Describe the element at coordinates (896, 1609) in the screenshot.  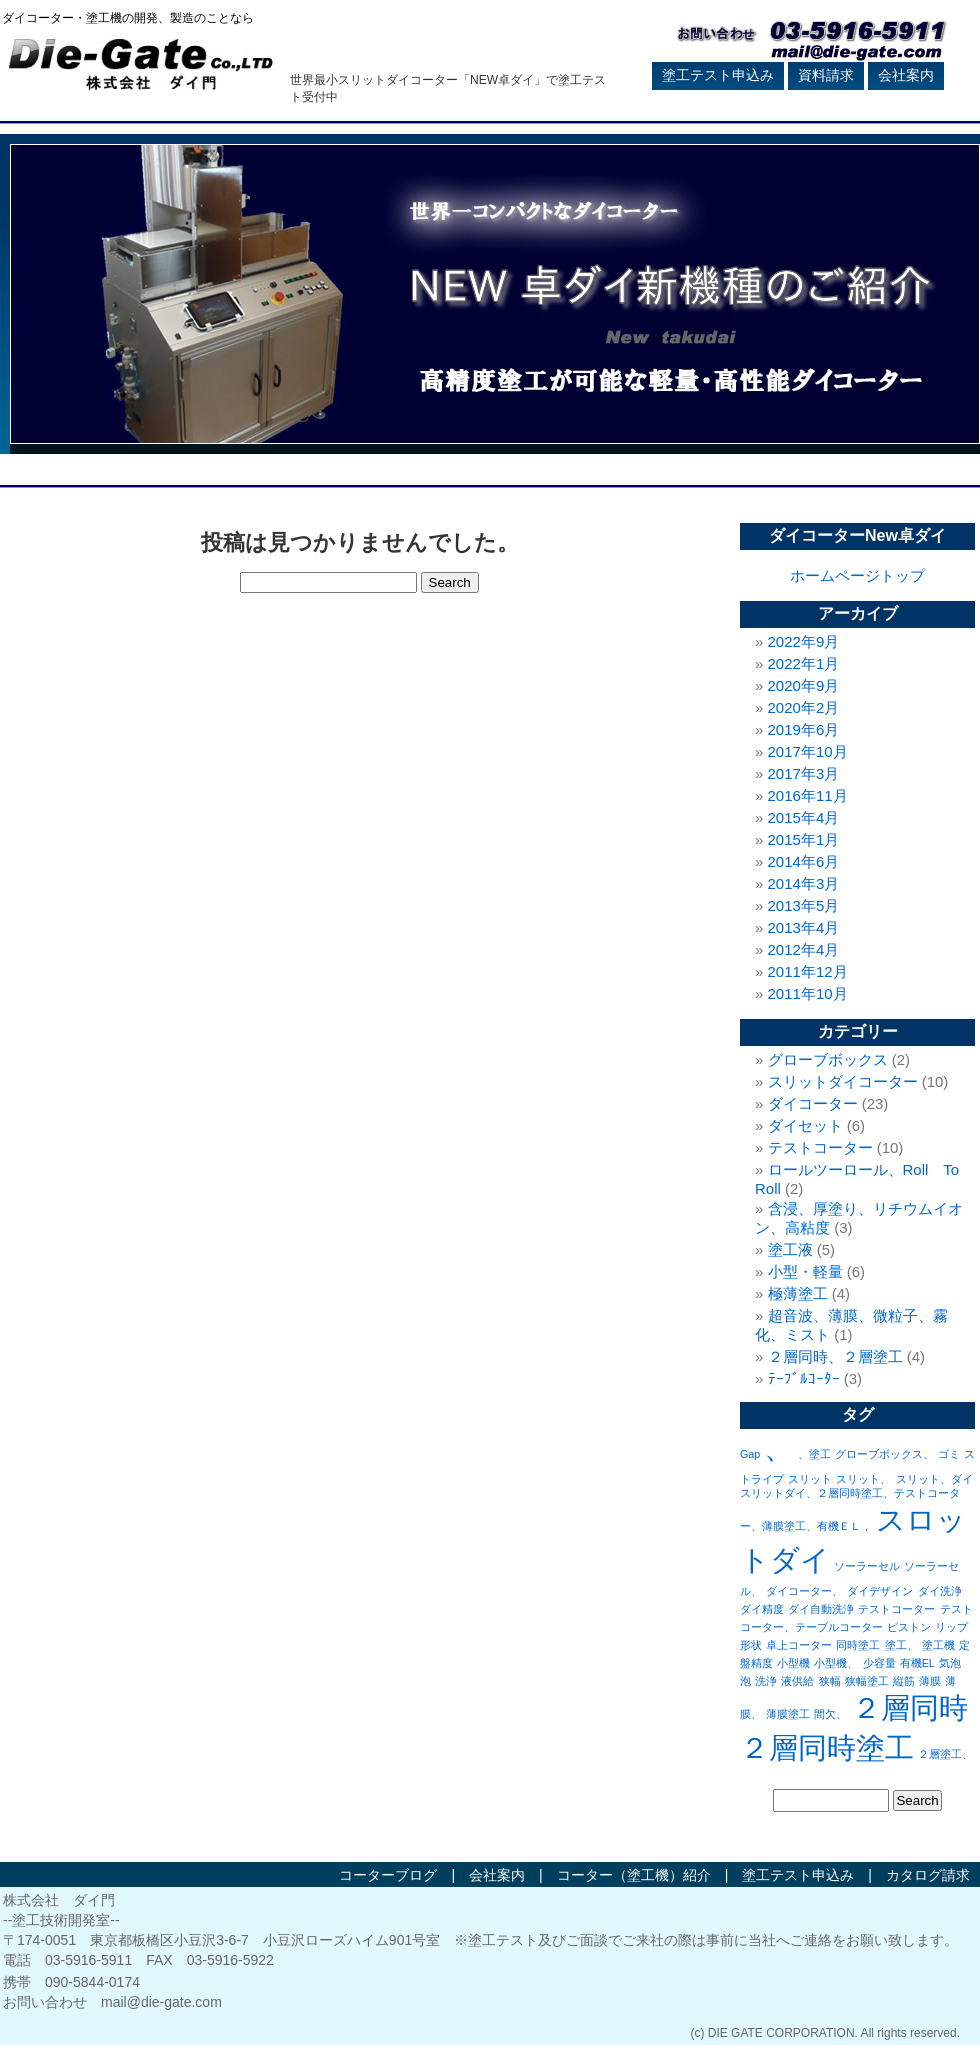
I see `テストコーター [テストコーター (1個の項目)]` at that location.